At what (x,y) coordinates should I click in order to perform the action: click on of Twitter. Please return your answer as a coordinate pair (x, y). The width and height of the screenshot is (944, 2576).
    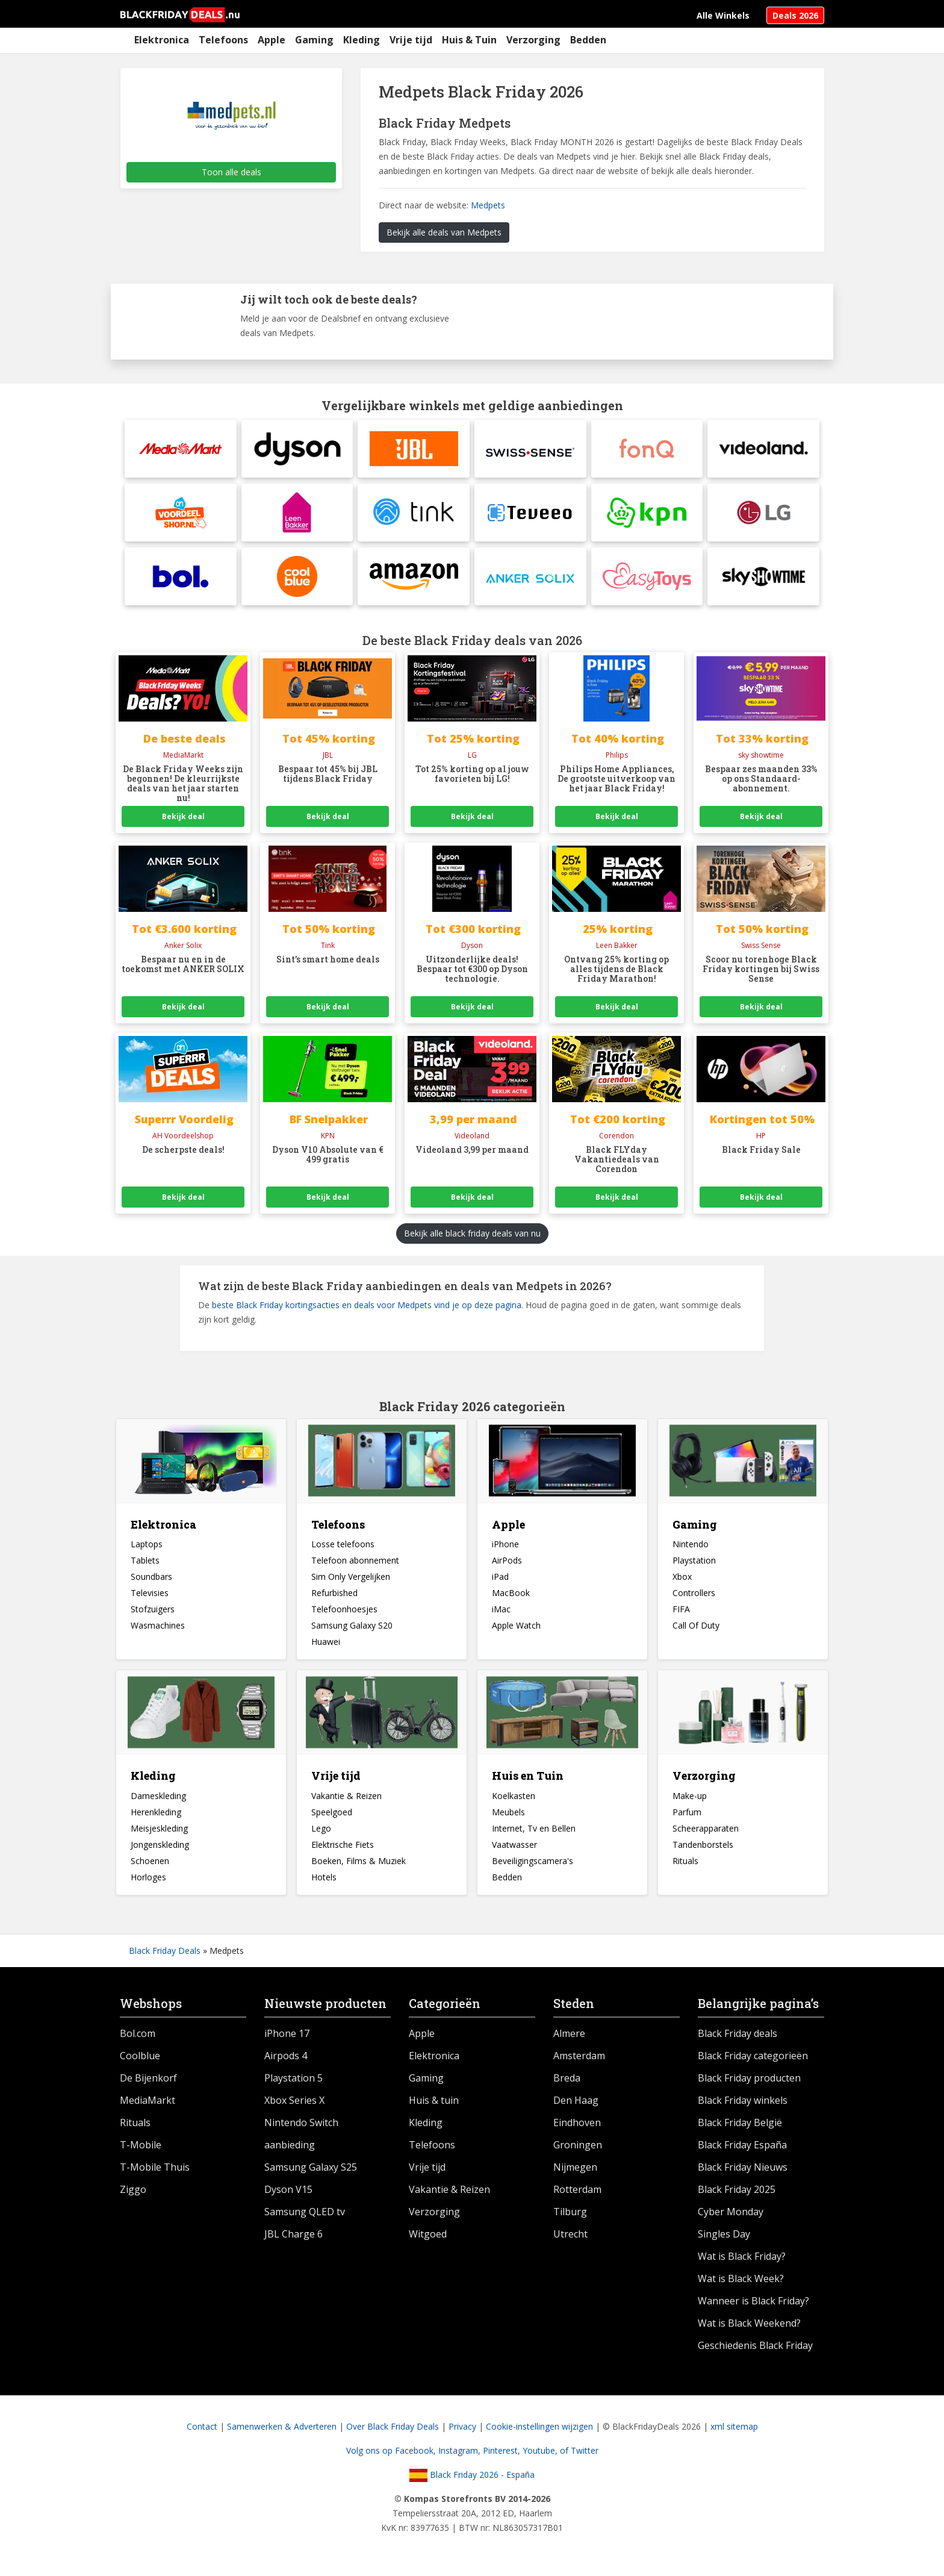
    Looking at the image, I should click on (579, 2457).